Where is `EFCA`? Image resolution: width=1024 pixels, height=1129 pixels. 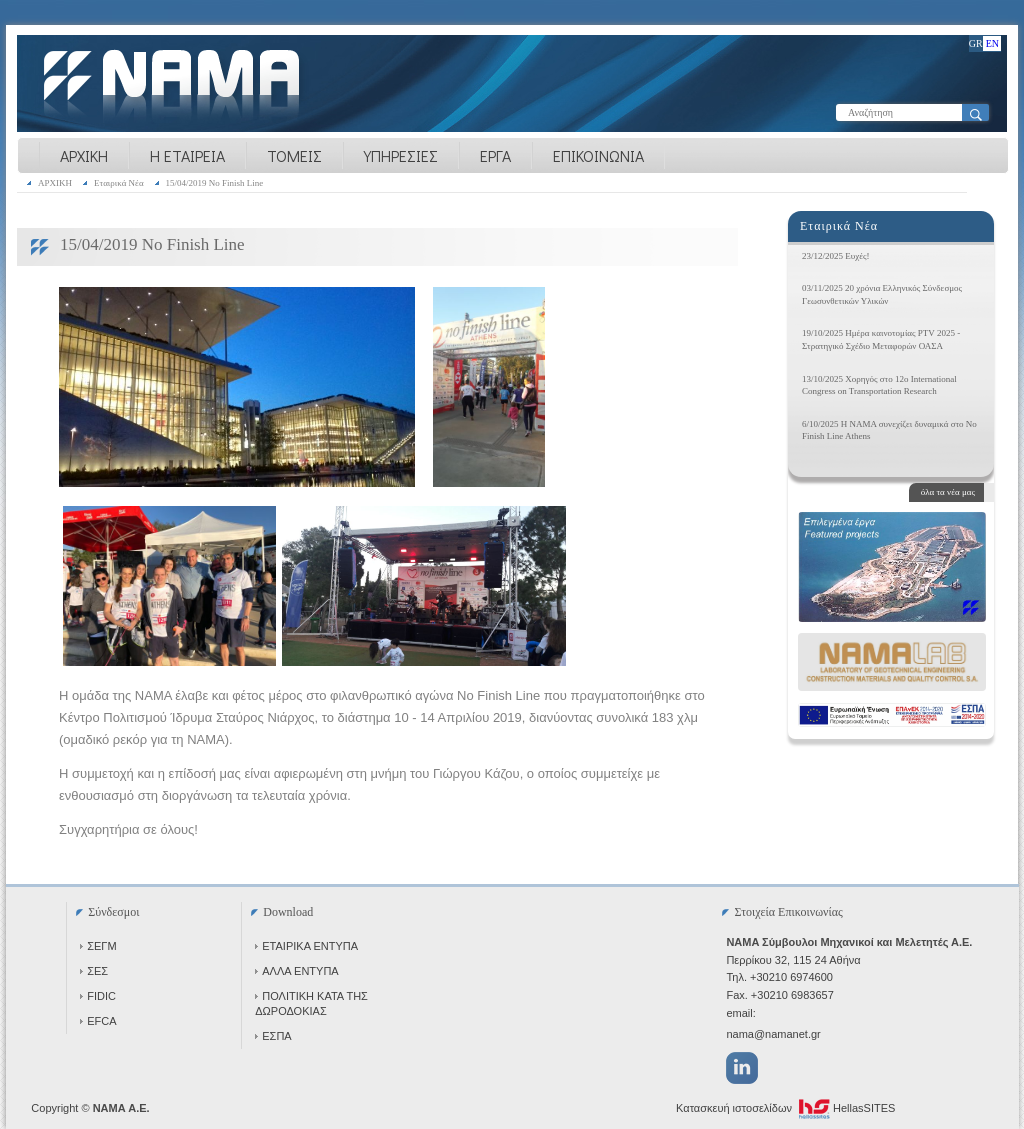
EFCA is located at coordinates (98, 1021).